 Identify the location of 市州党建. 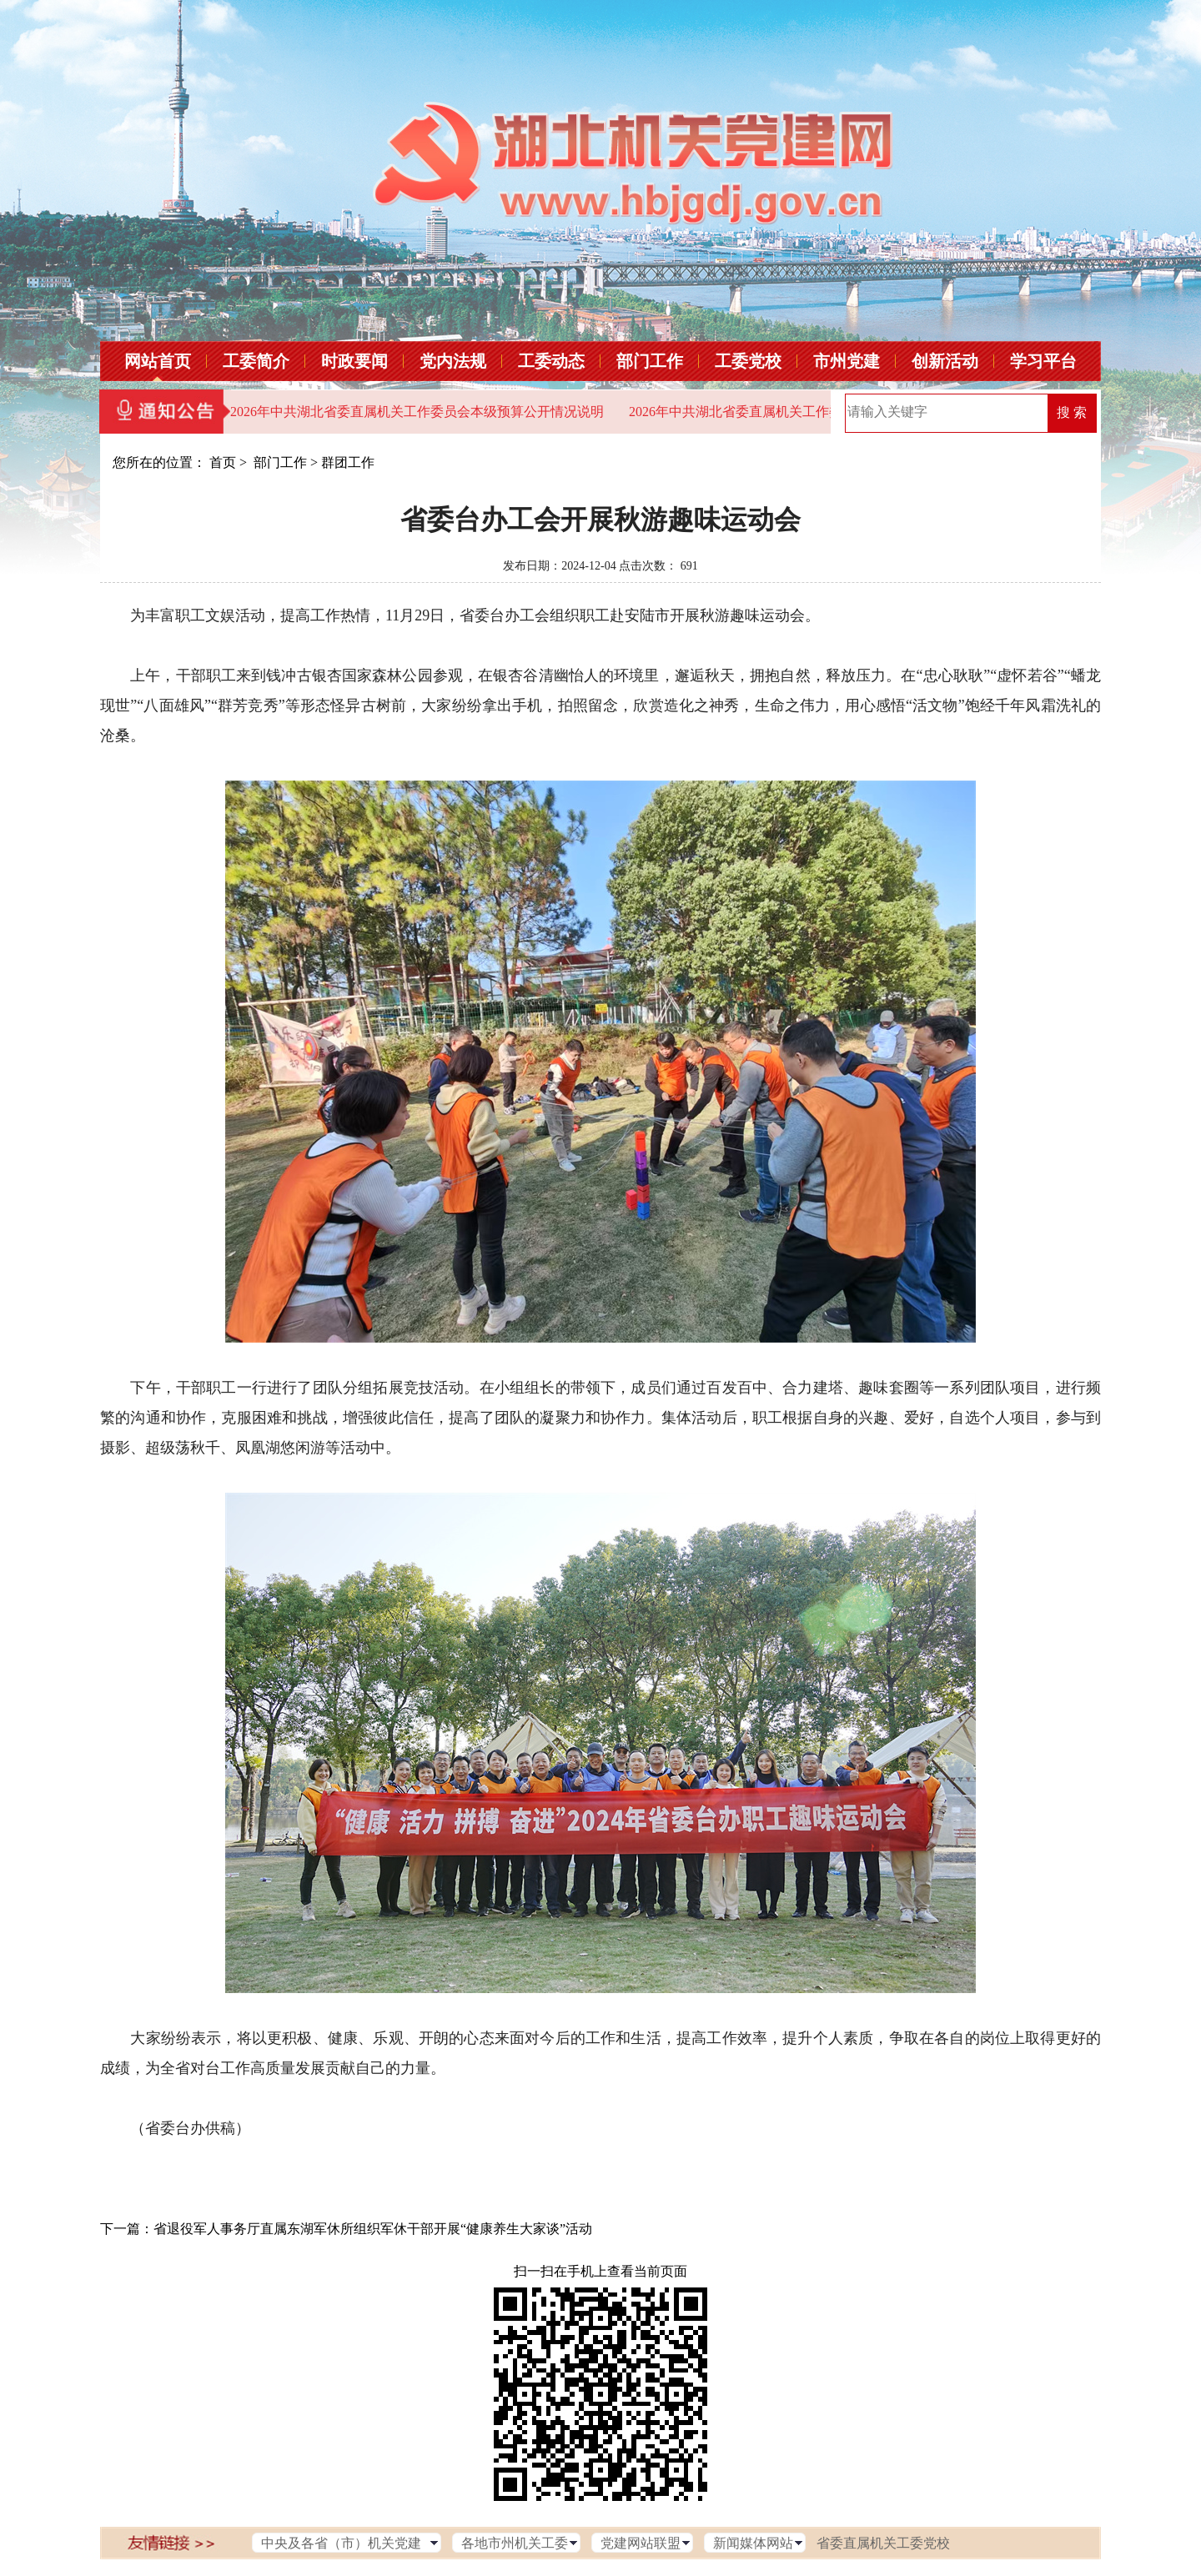
(846, 361).